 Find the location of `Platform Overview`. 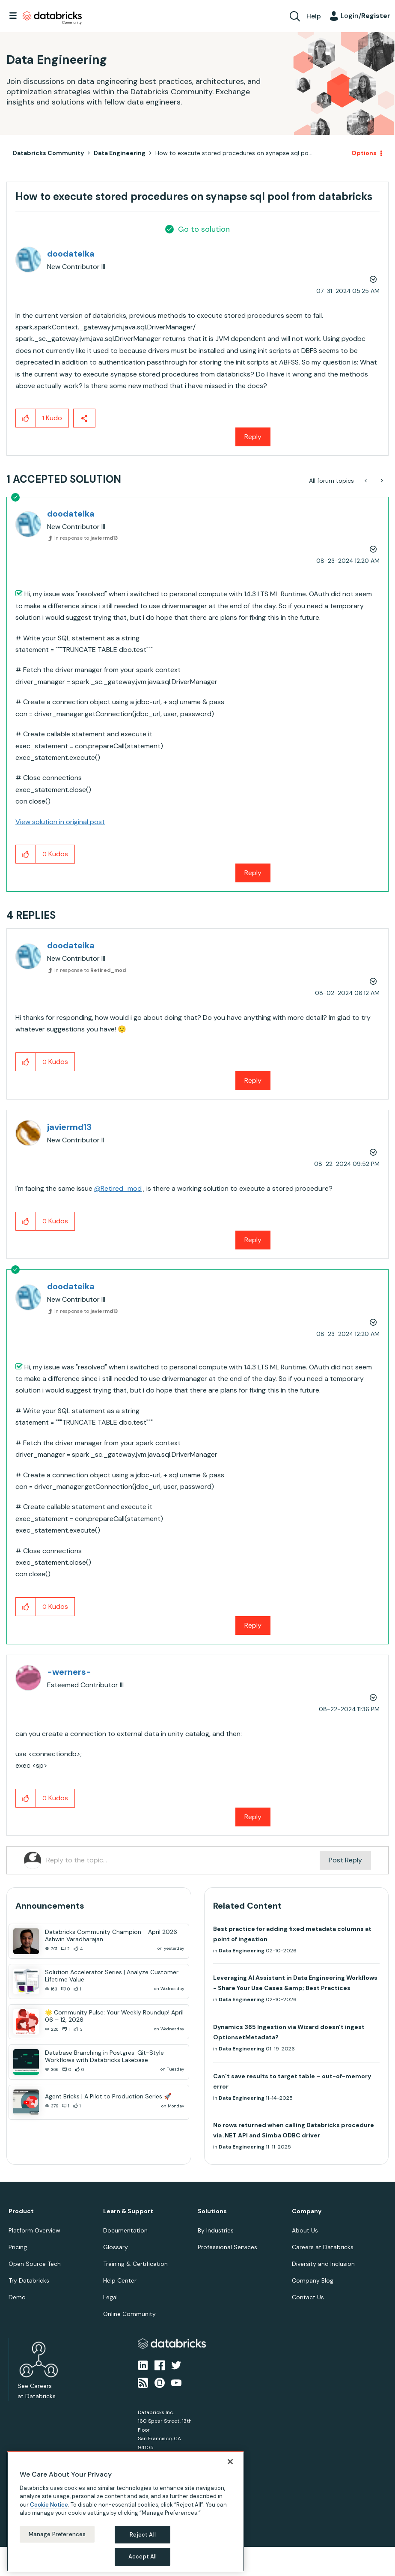

Platform Overview is located at coordinates (34, 2230).